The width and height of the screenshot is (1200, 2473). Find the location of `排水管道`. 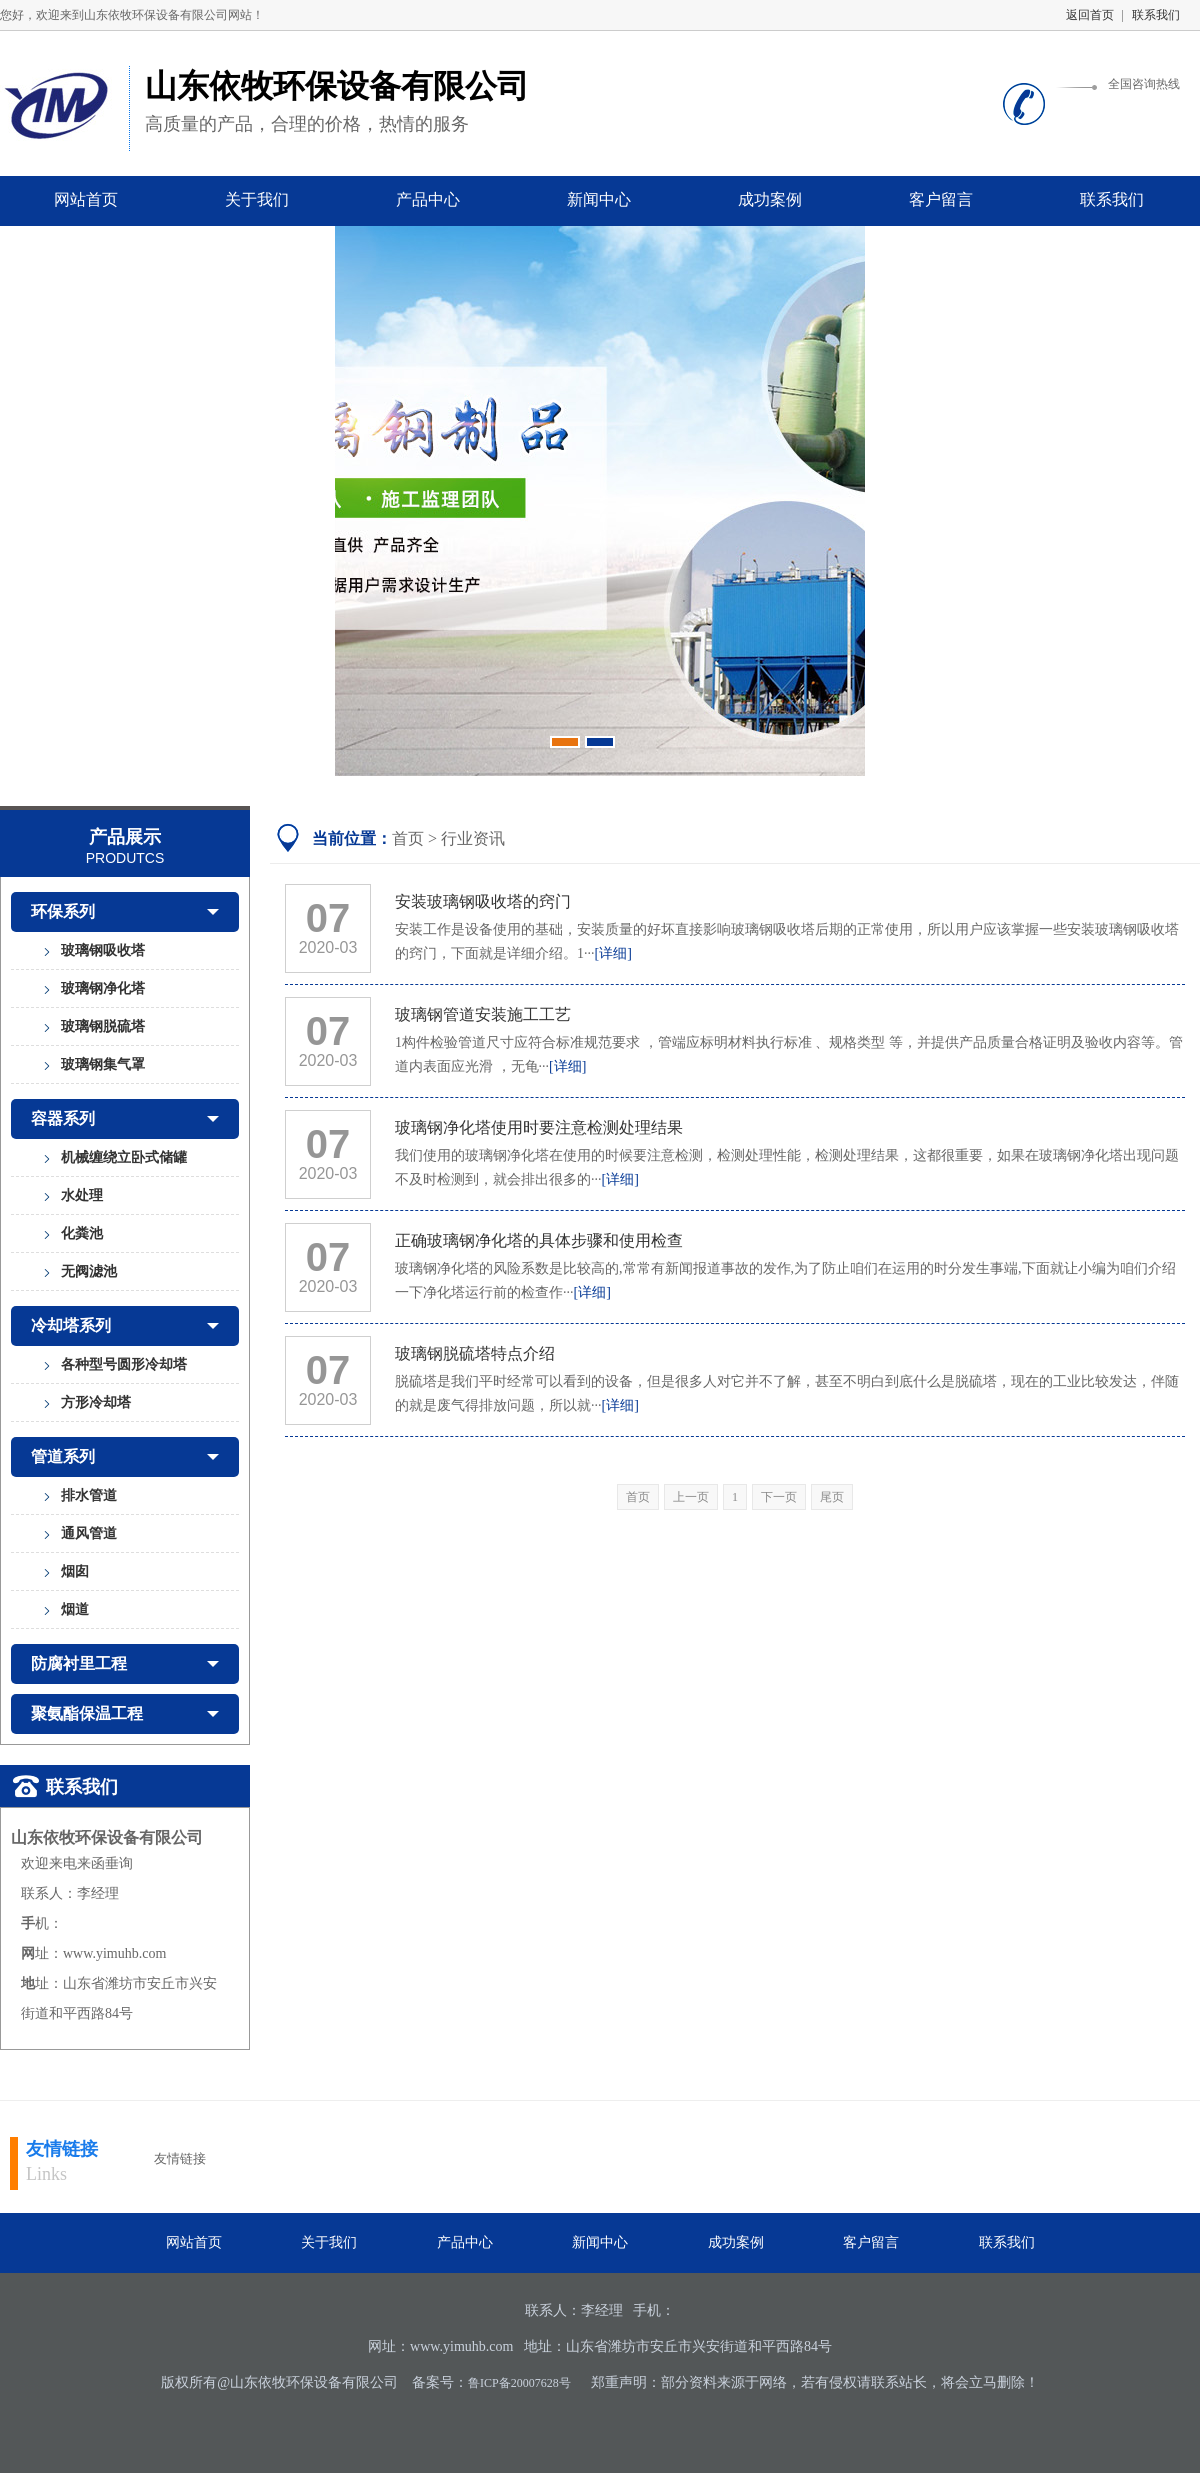

排水管道 is located at coordinates (89, 1495).